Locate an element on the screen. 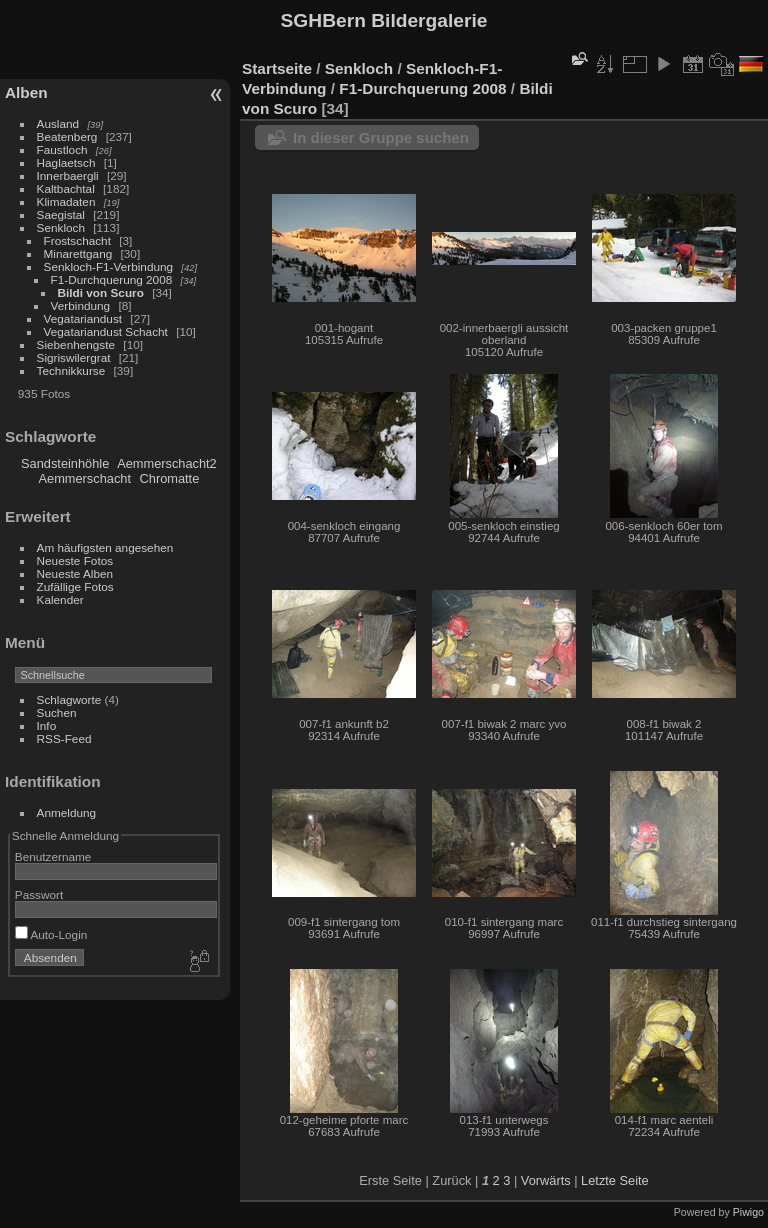  Alben is located at coordinates (26, 92).